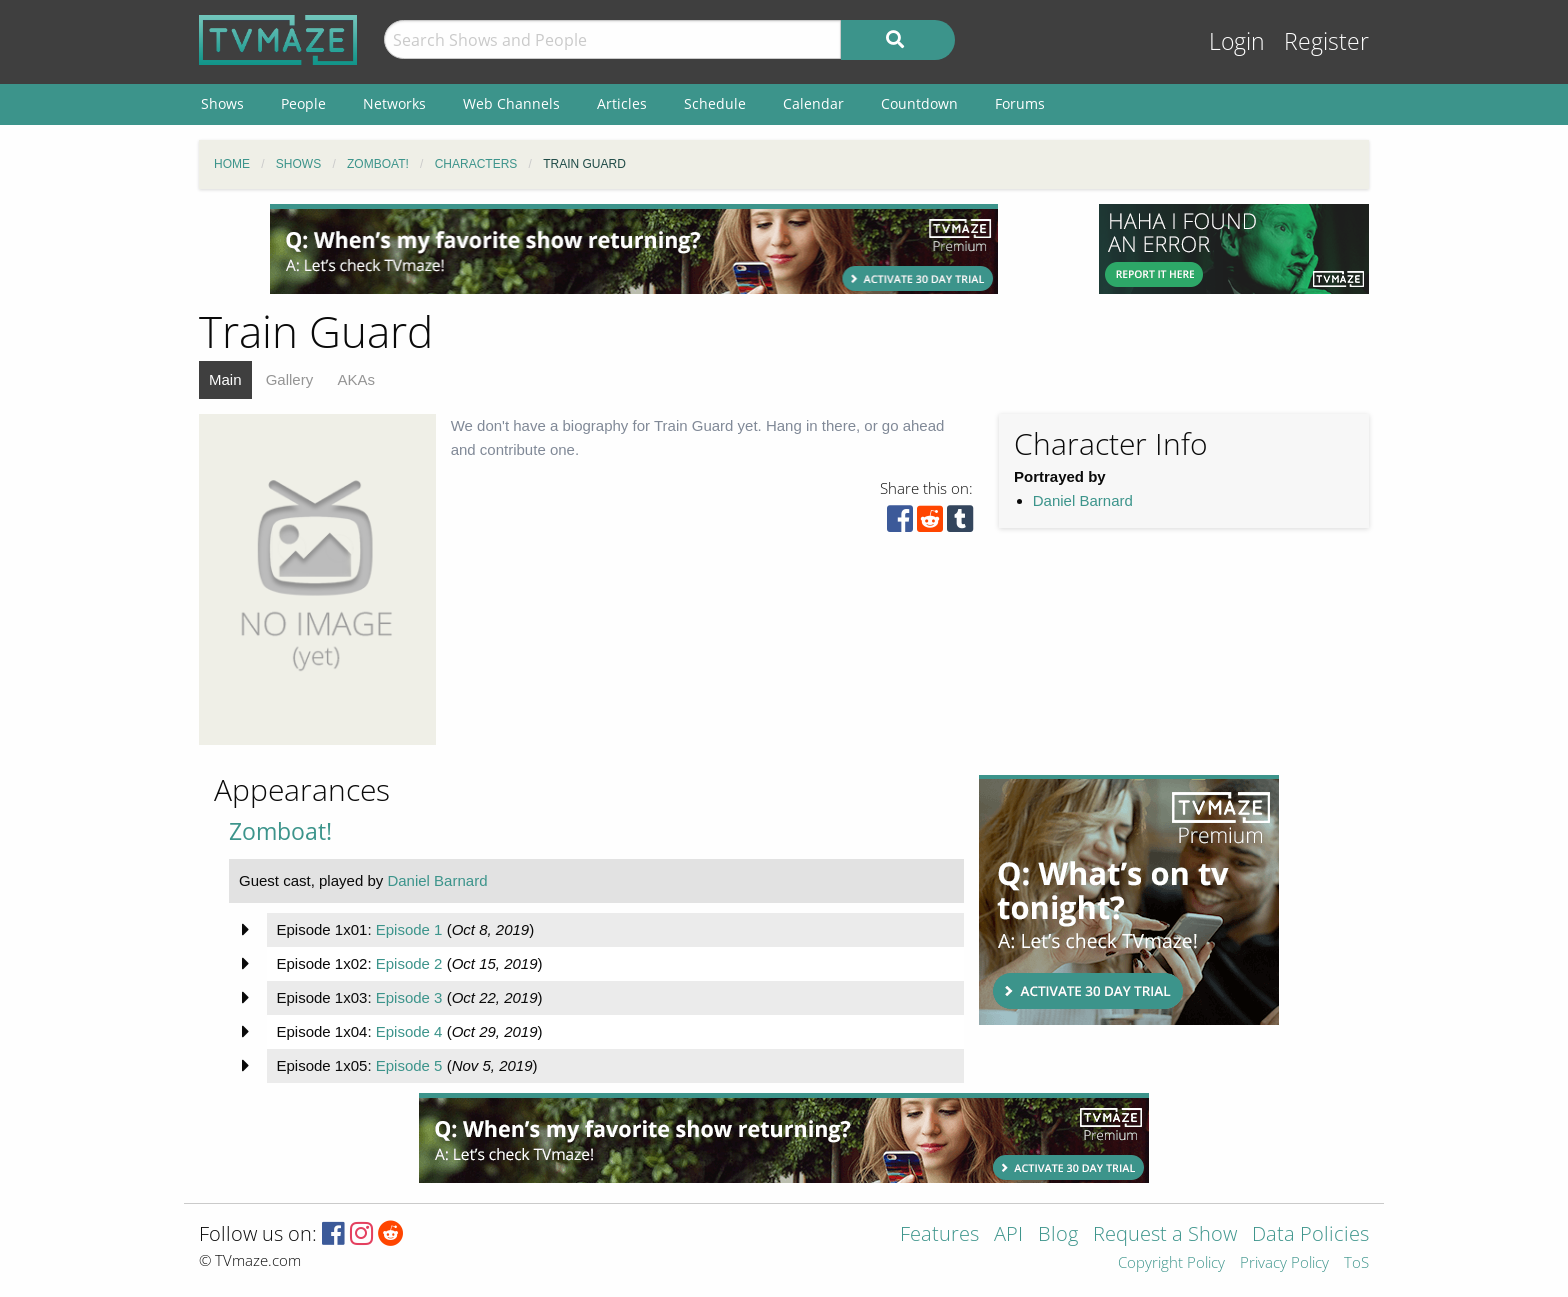 The image size is (1568, 1297). Describe the element at coordinates (1326, 41) in the screenshot. I see `Register` at that location.